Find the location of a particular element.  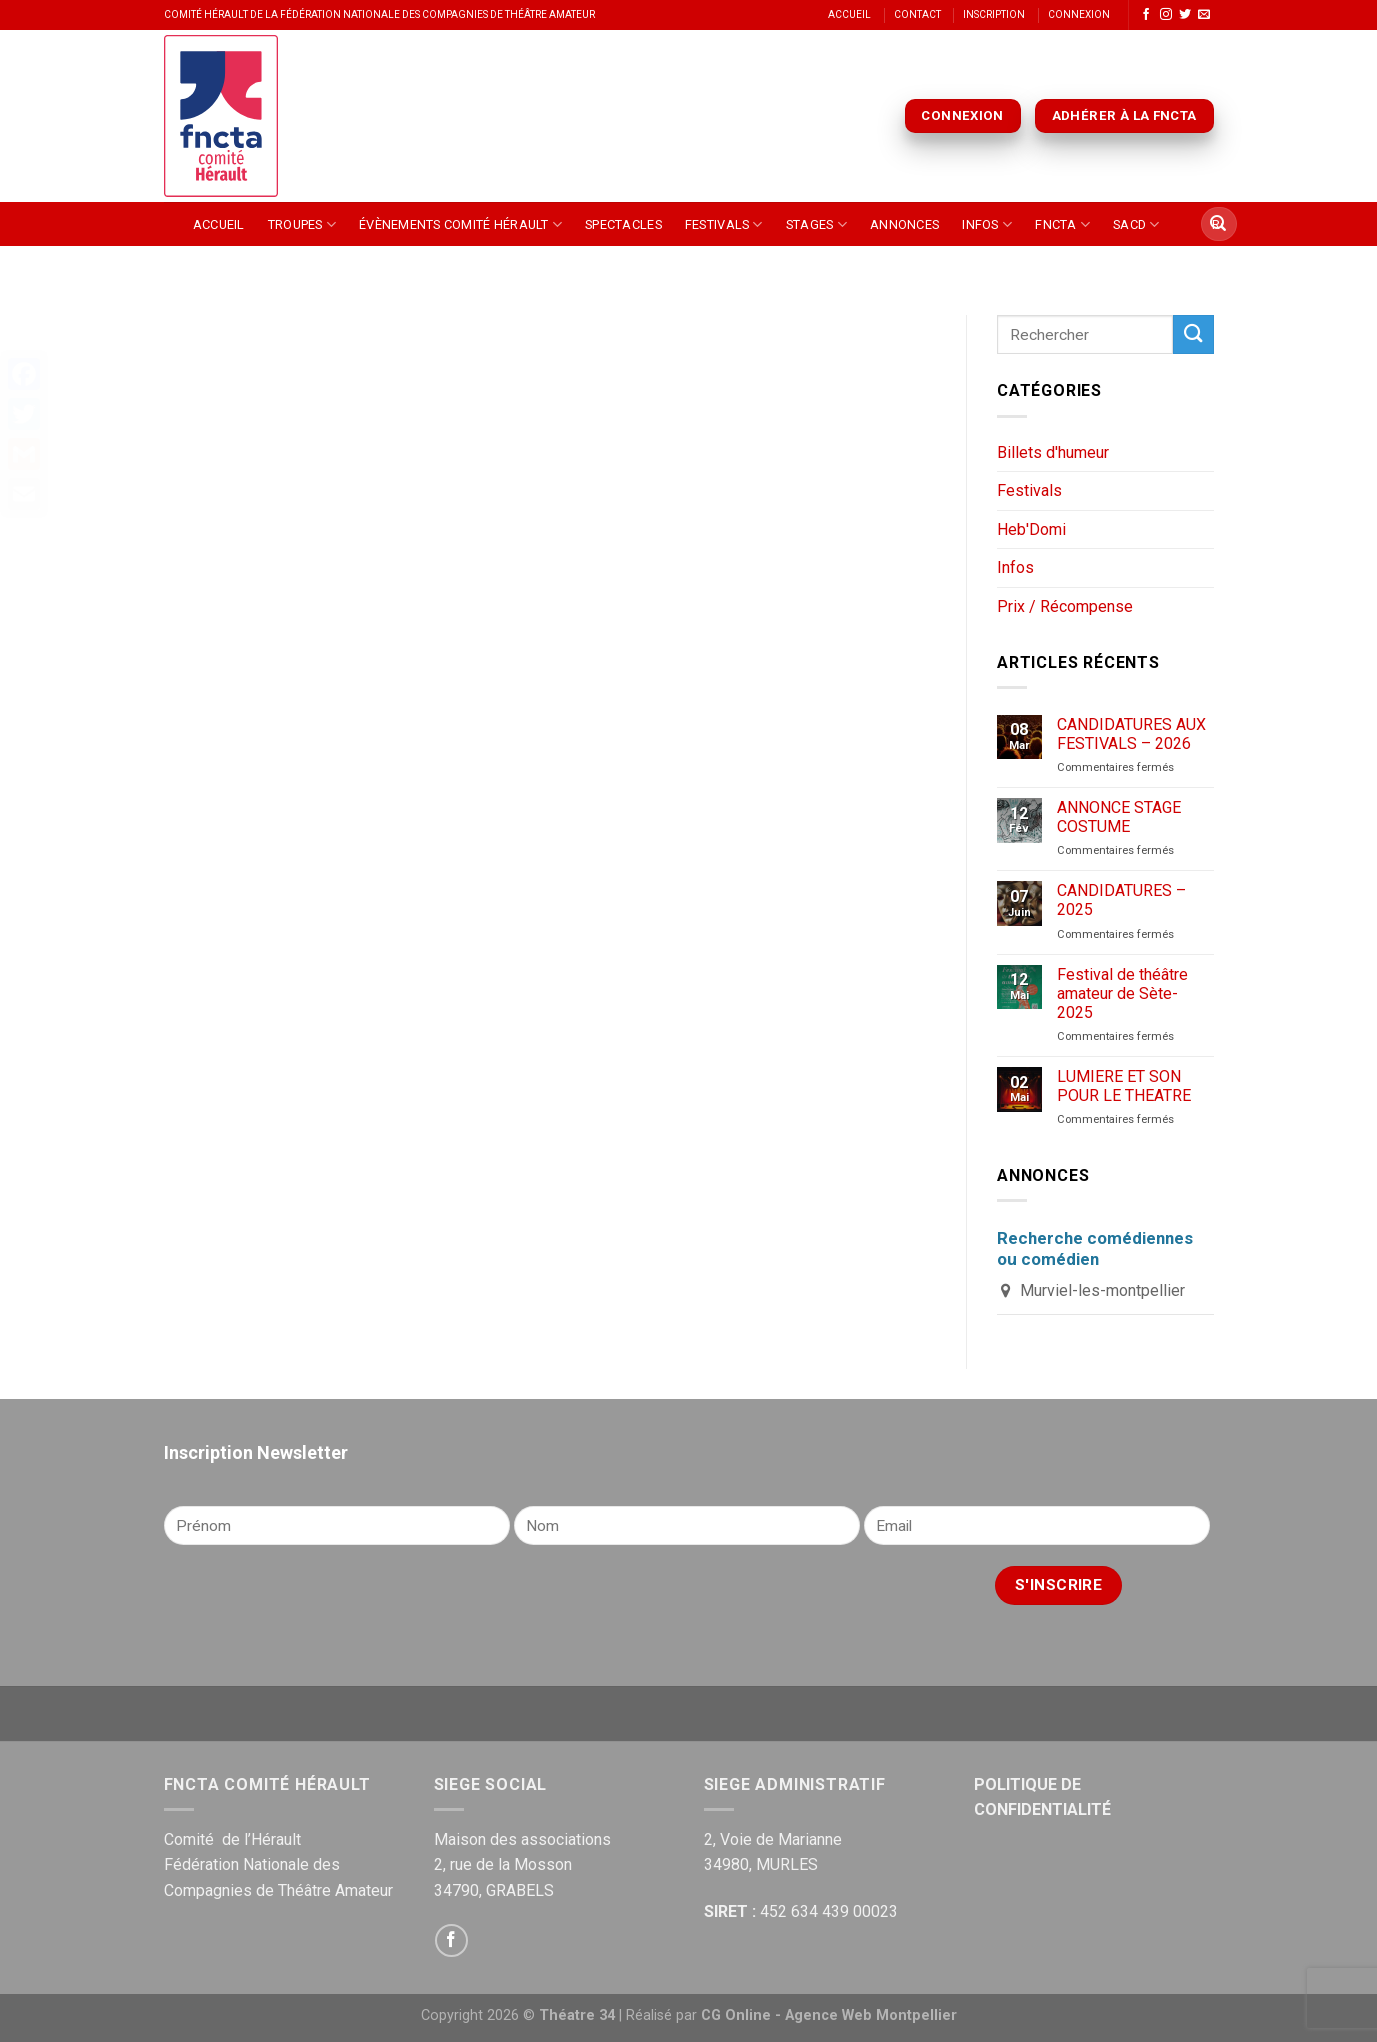

Recherche comédiennes ou comédien is located at coordinates (1095, 1248).